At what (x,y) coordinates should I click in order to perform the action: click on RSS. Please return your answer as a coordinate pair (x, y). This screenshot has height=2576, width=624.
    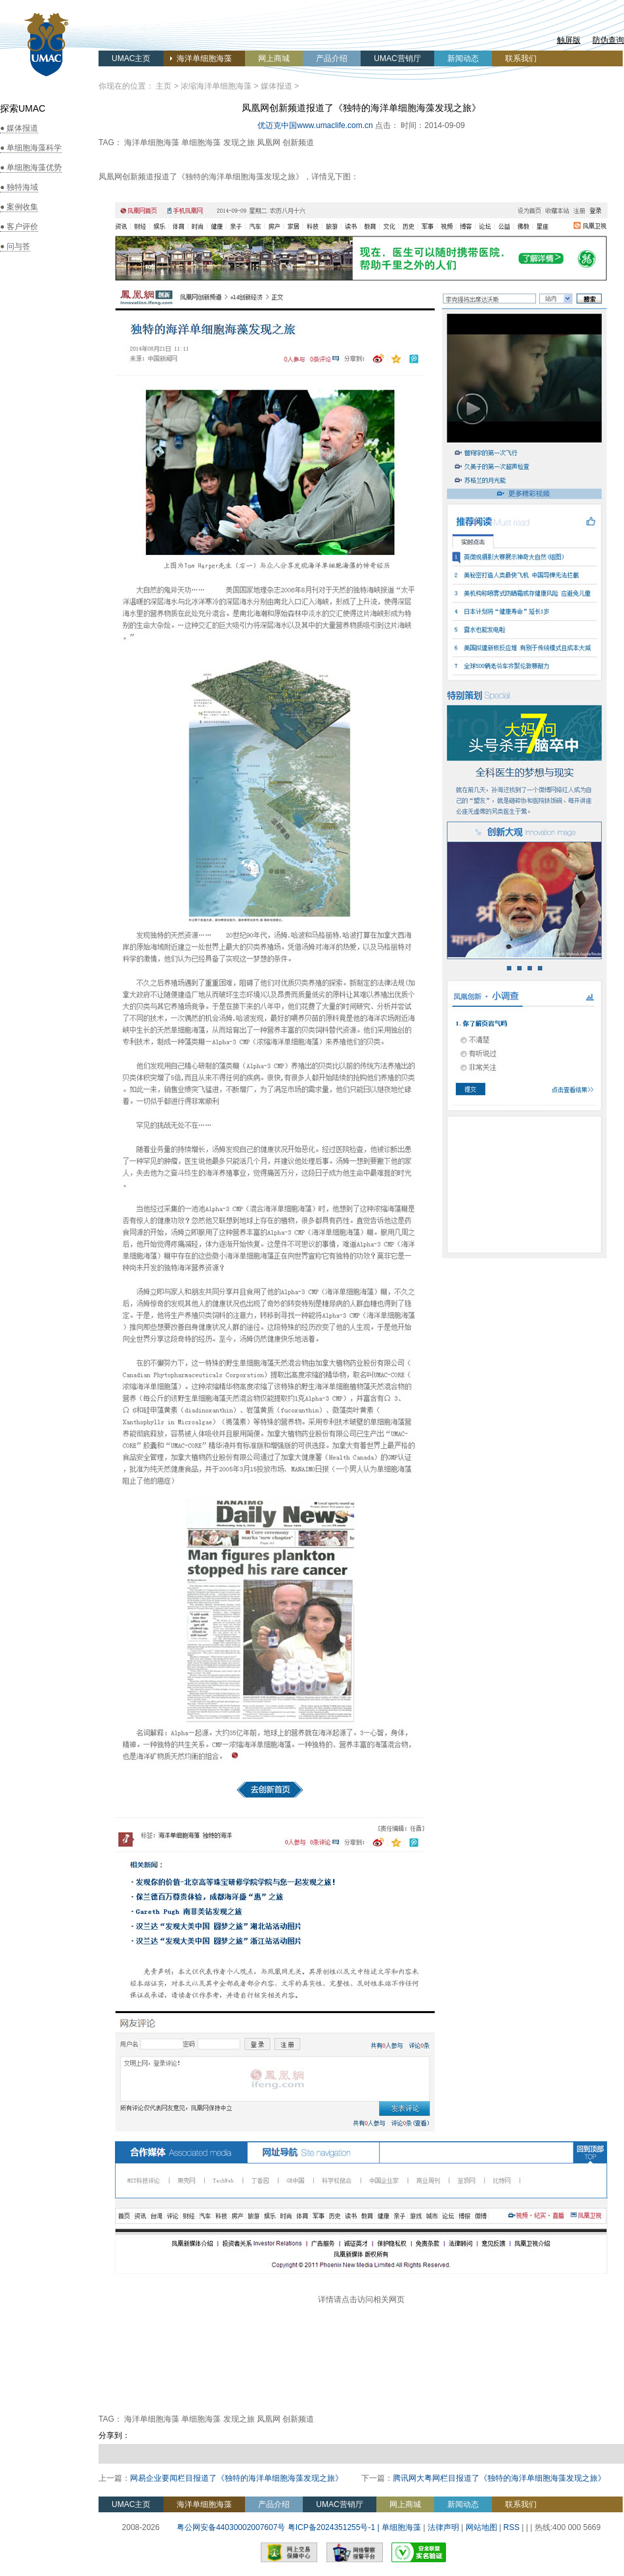
    Looking at the image, I should click on (511, 2527).